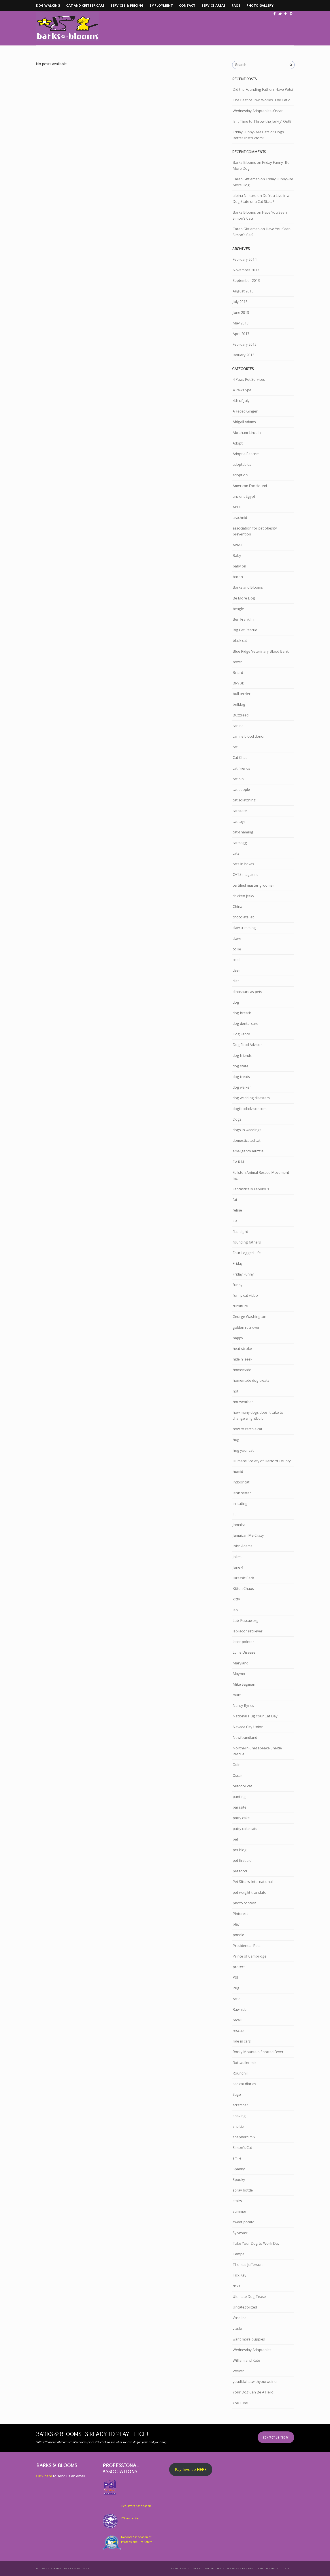 This screenshot has height=2576, width=330. What do you see at coordinates (261, 651) in the screenshot?
I see `Blue Ridge Veterinary Blood Bank` at bounding box center [261, 651].